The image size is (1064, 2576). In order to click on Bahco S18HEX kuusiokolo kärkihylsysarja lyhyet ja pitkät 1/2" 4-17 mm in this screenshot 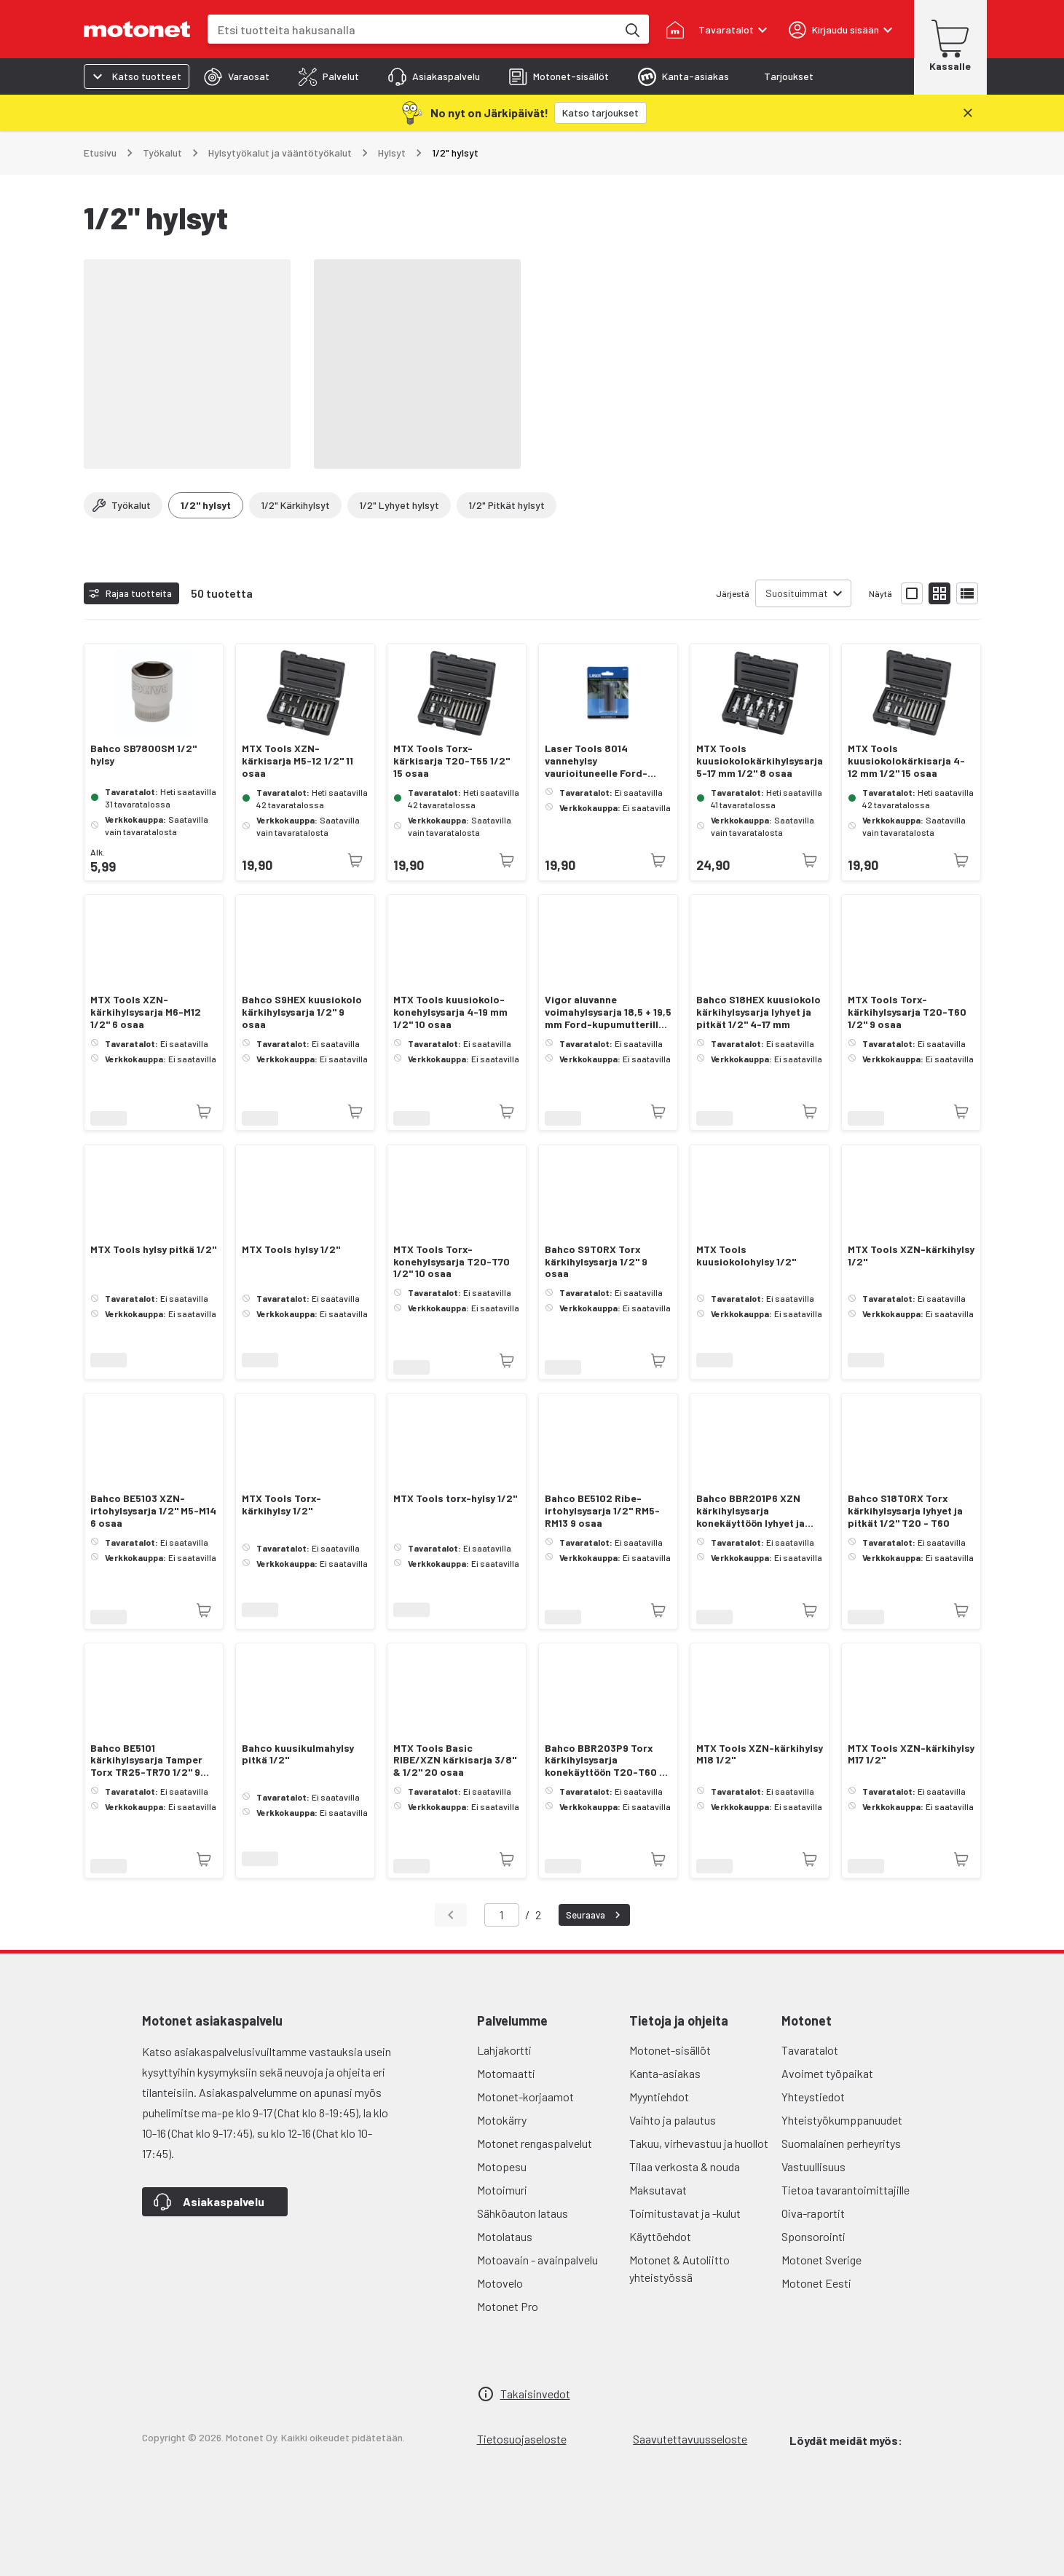, I will do `click(758, 1012)`.